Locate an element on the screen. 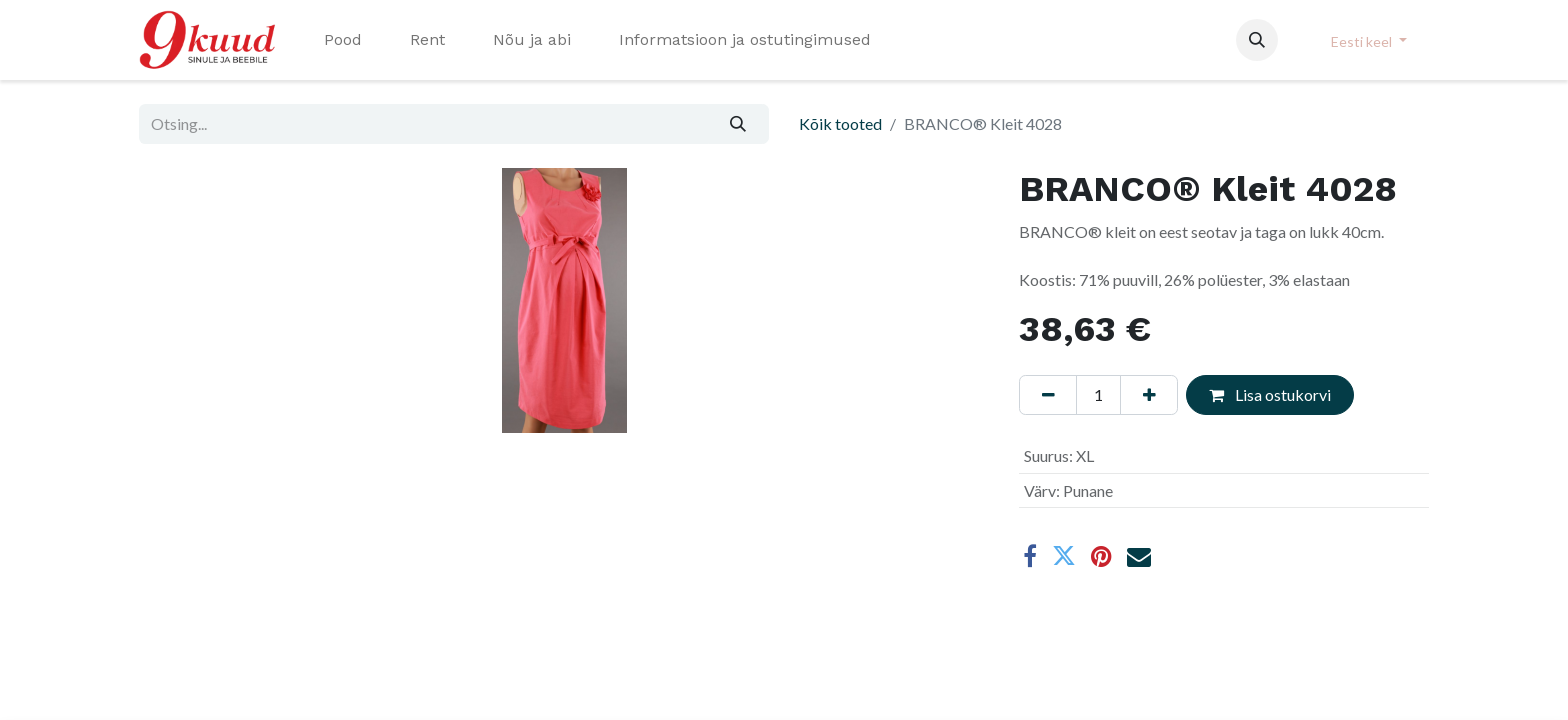 Image resolution: width=1568 pixels, height=720 pixels. Lisa ostukorvi [button] is located at coordinates (1270, 394).